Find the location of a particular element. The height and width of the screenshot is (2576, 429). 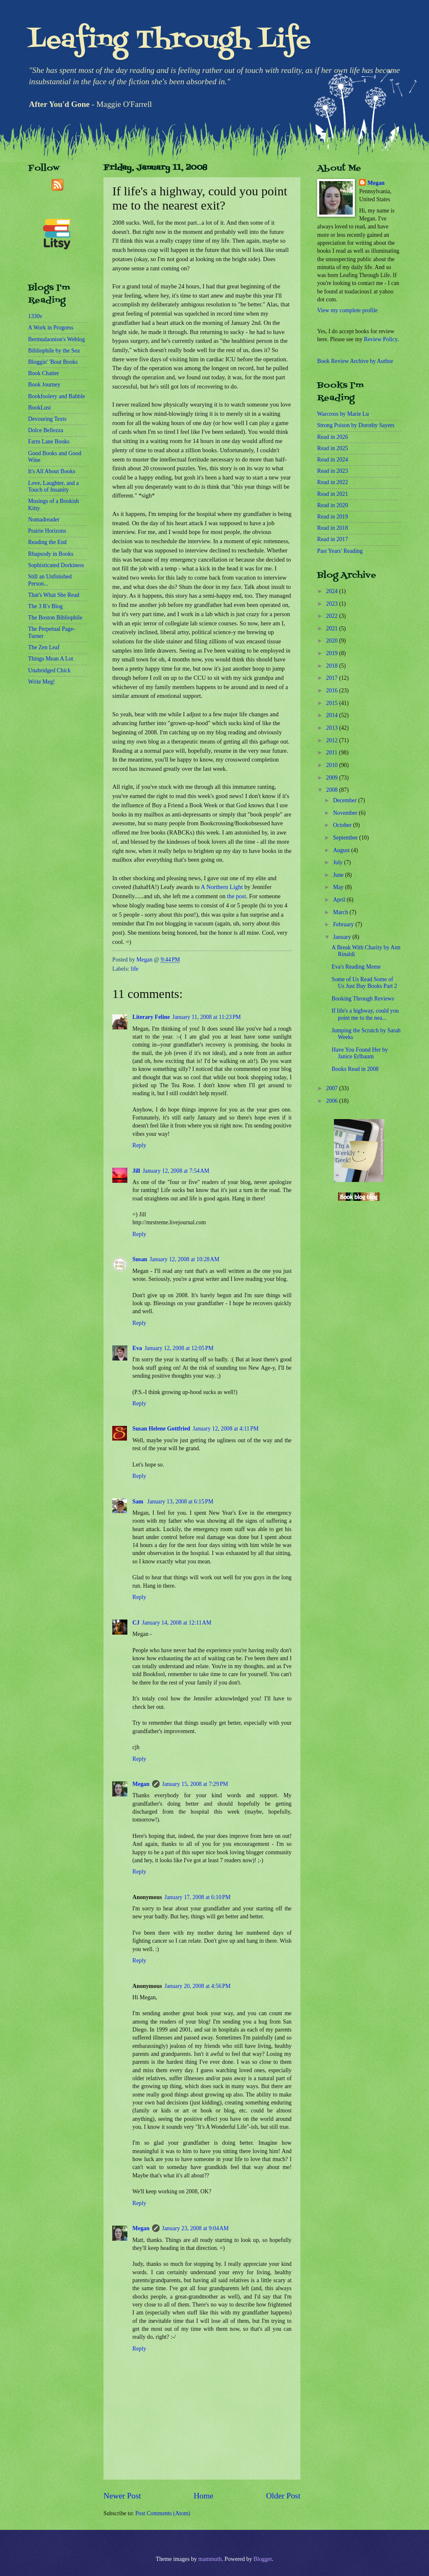

Strong Poison by Dorothy Sayers is located at coordinates (356, 425).